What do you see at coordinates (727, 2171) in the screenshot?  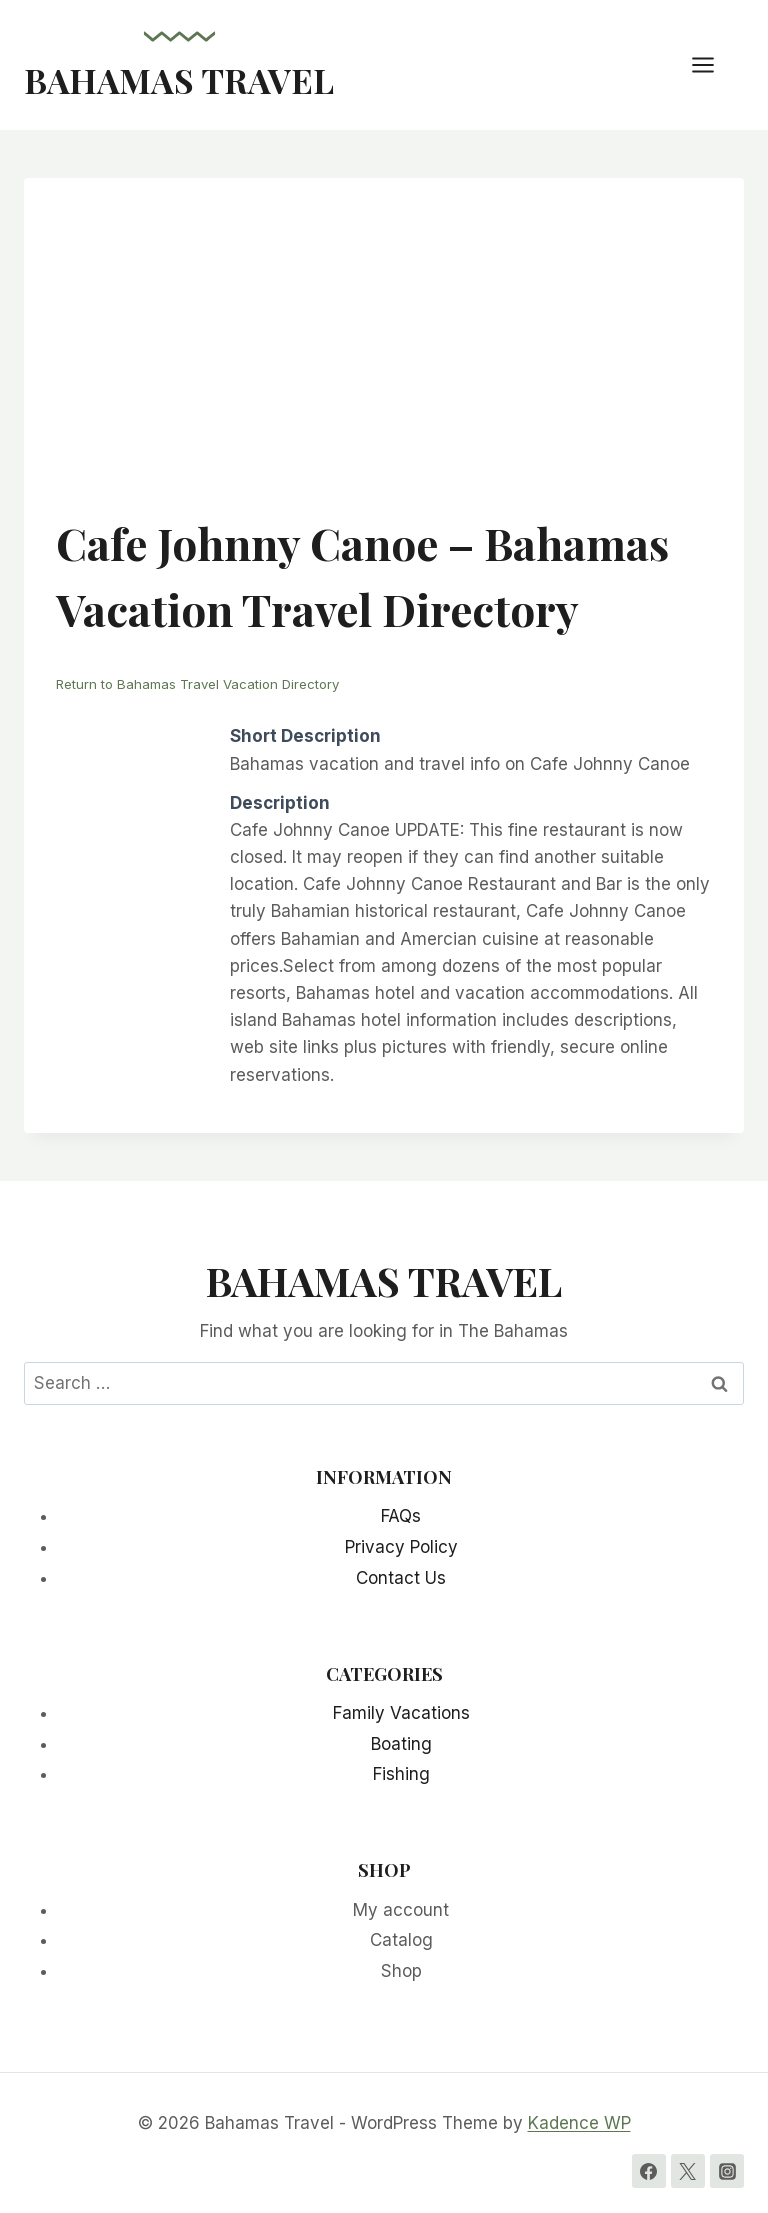 I see `[Instagram]` at bounding box center [727, 2171].